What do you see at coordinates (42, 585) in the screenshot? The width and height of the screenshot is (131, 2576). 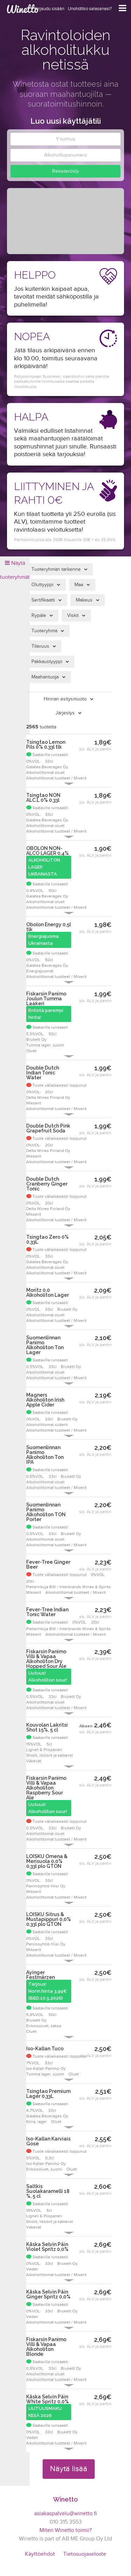 I see `Oluttyyppi` at bounding box center [42, 585].